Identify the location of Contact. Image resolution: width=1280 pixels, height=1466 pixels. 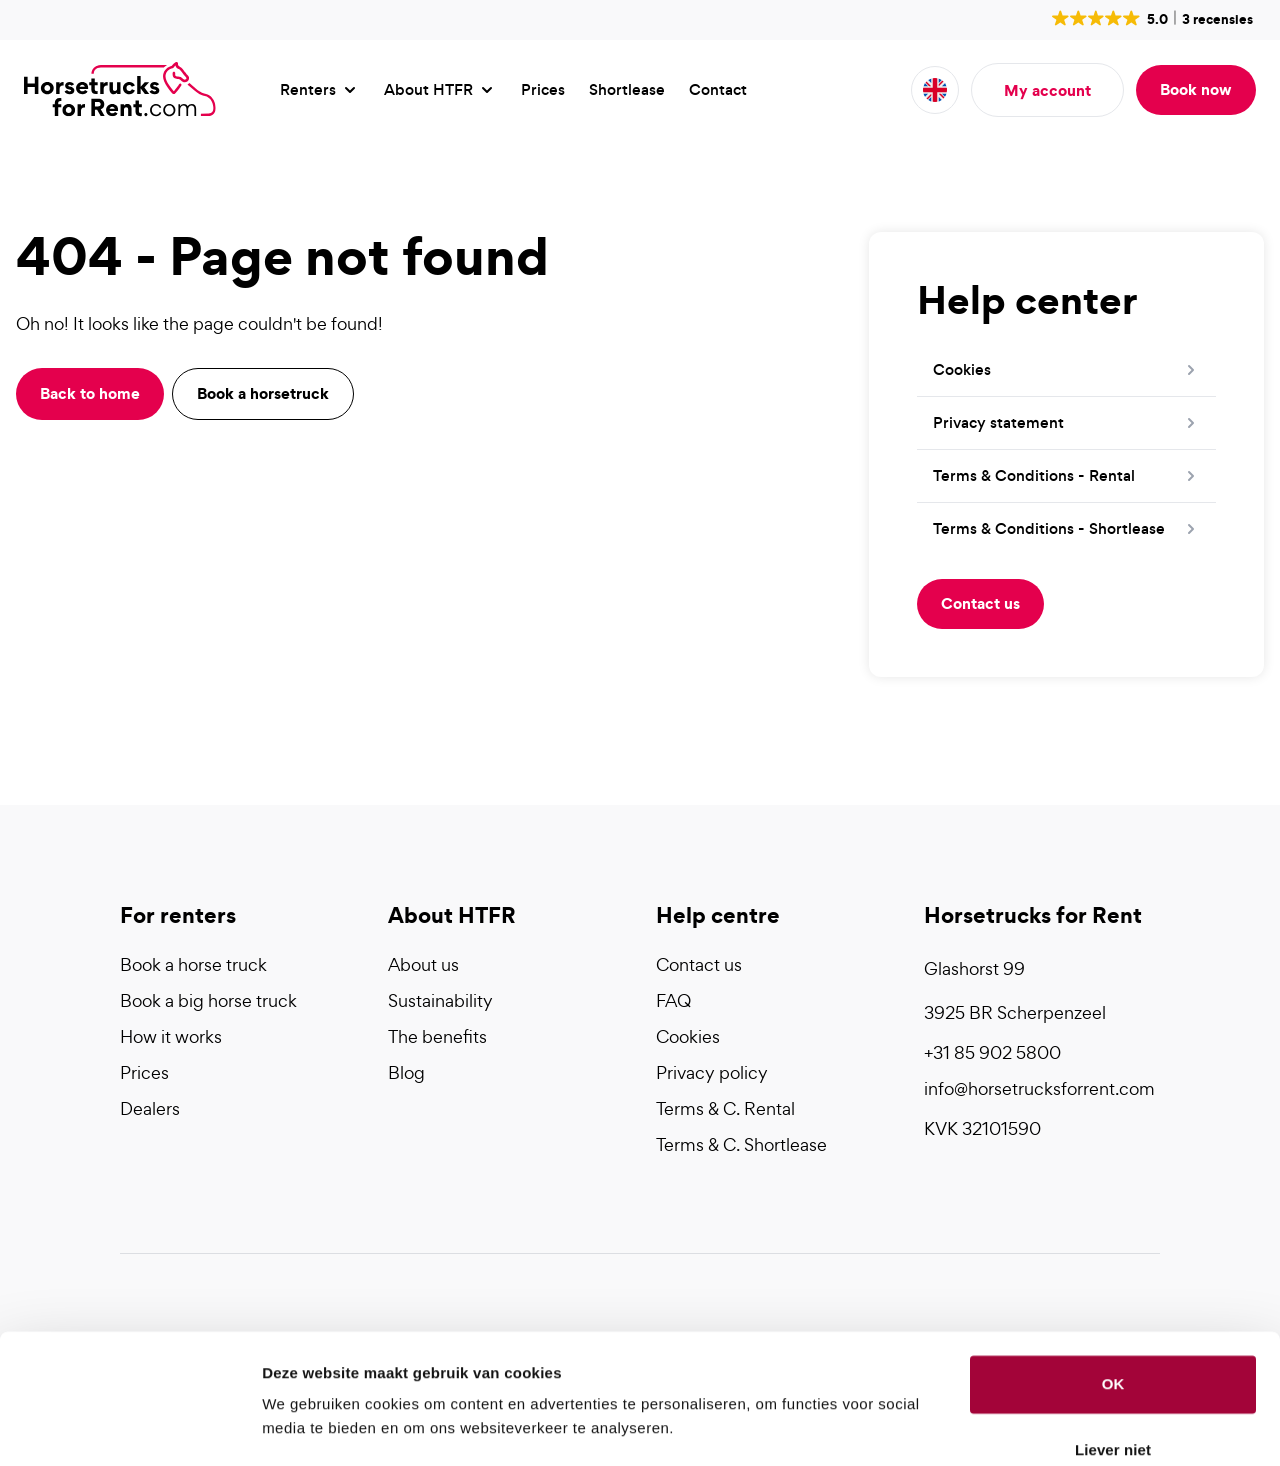
(718, 90).